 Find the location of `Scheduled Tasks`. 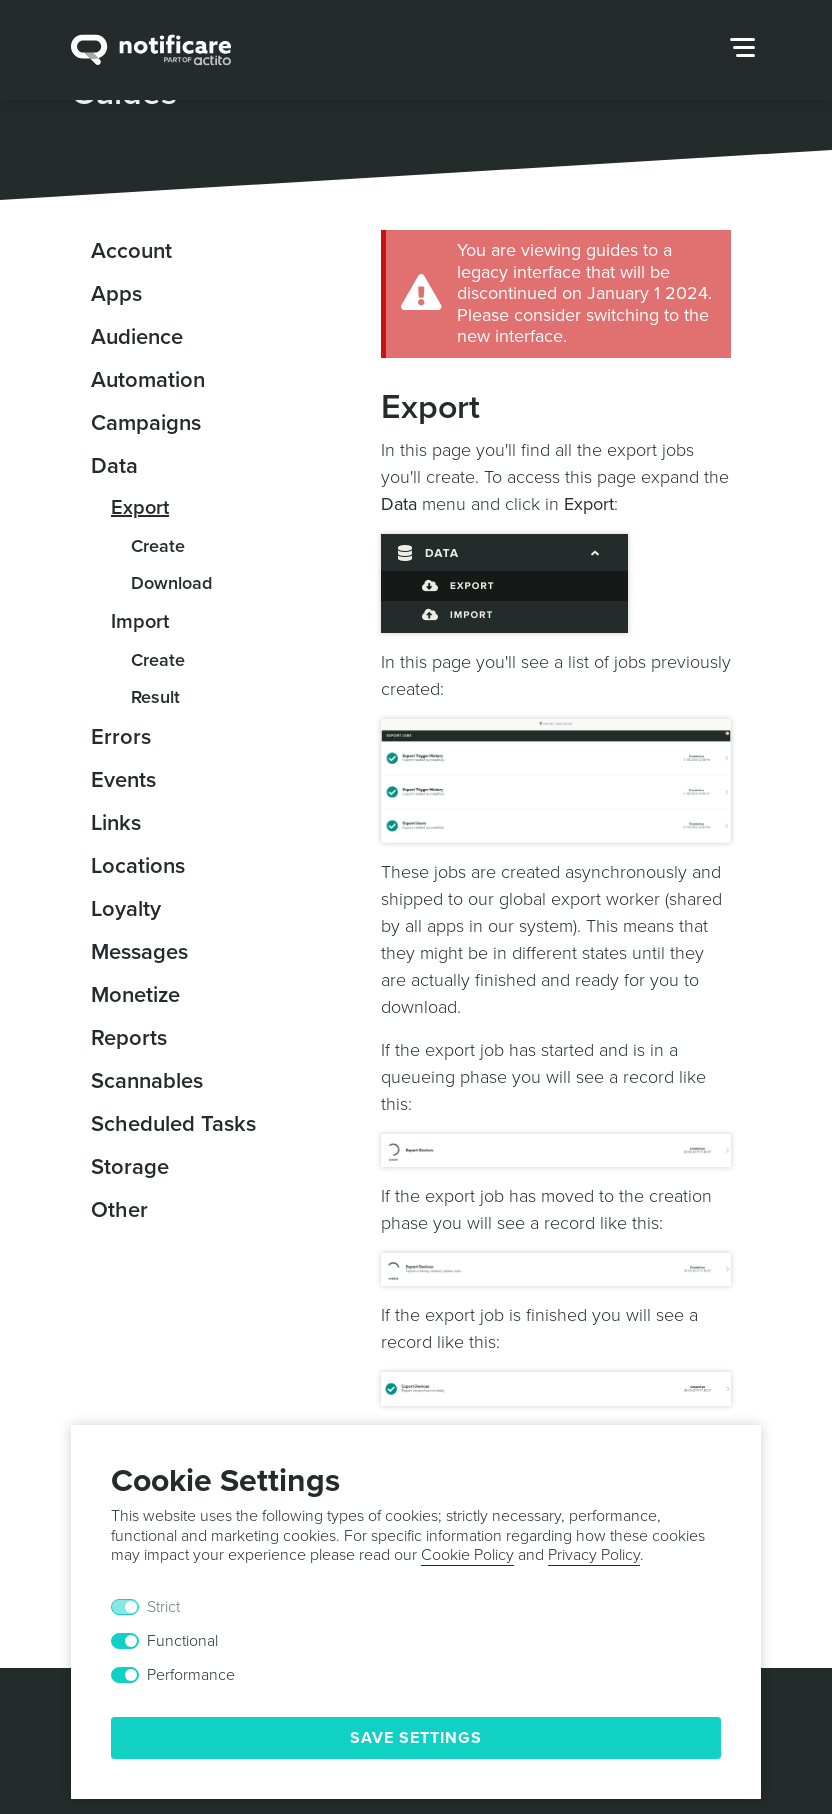

Scheduled Tasks is located at coordinates (173, 1124).